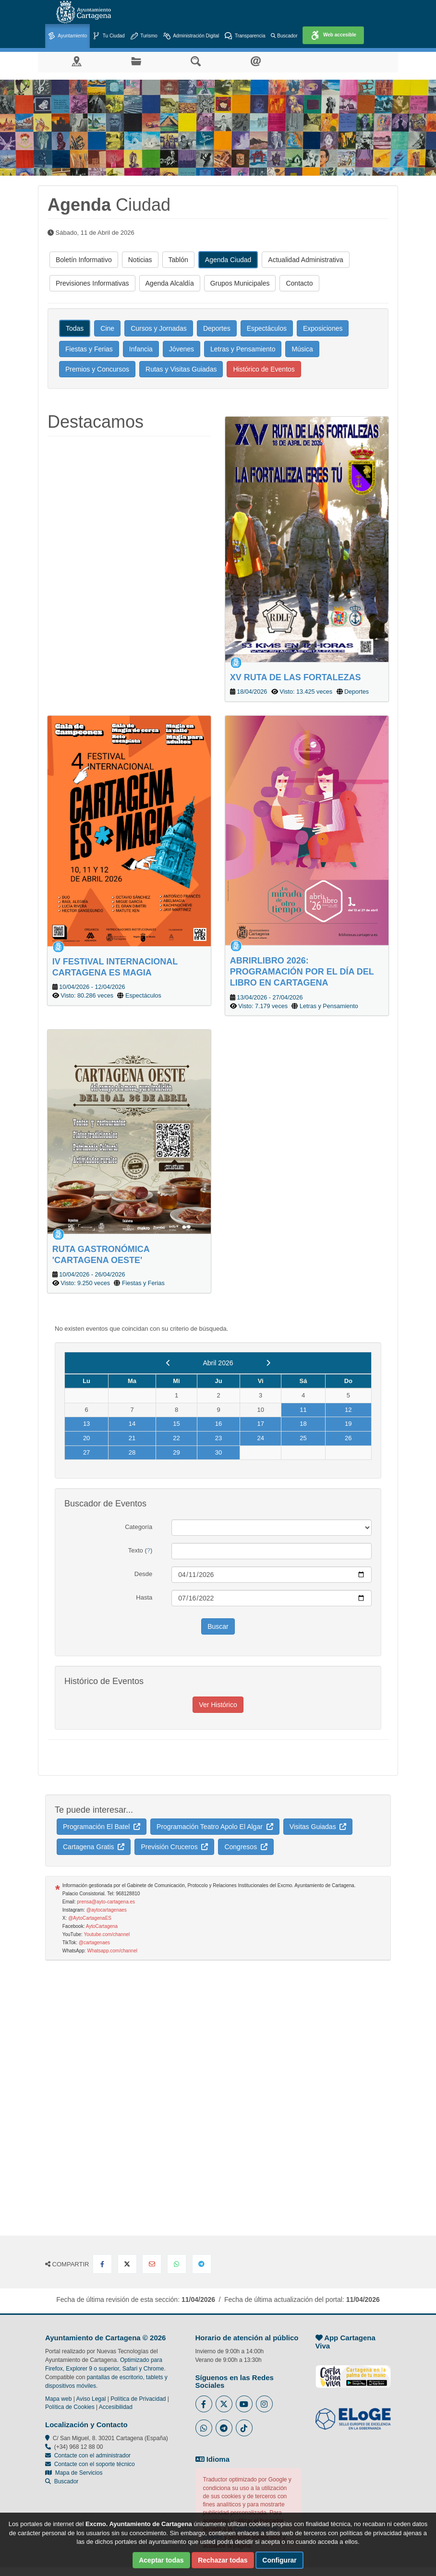 Image resolution: width=436 pixels, height=2576 pixels. I want to click on 13, so click(86, 1423).